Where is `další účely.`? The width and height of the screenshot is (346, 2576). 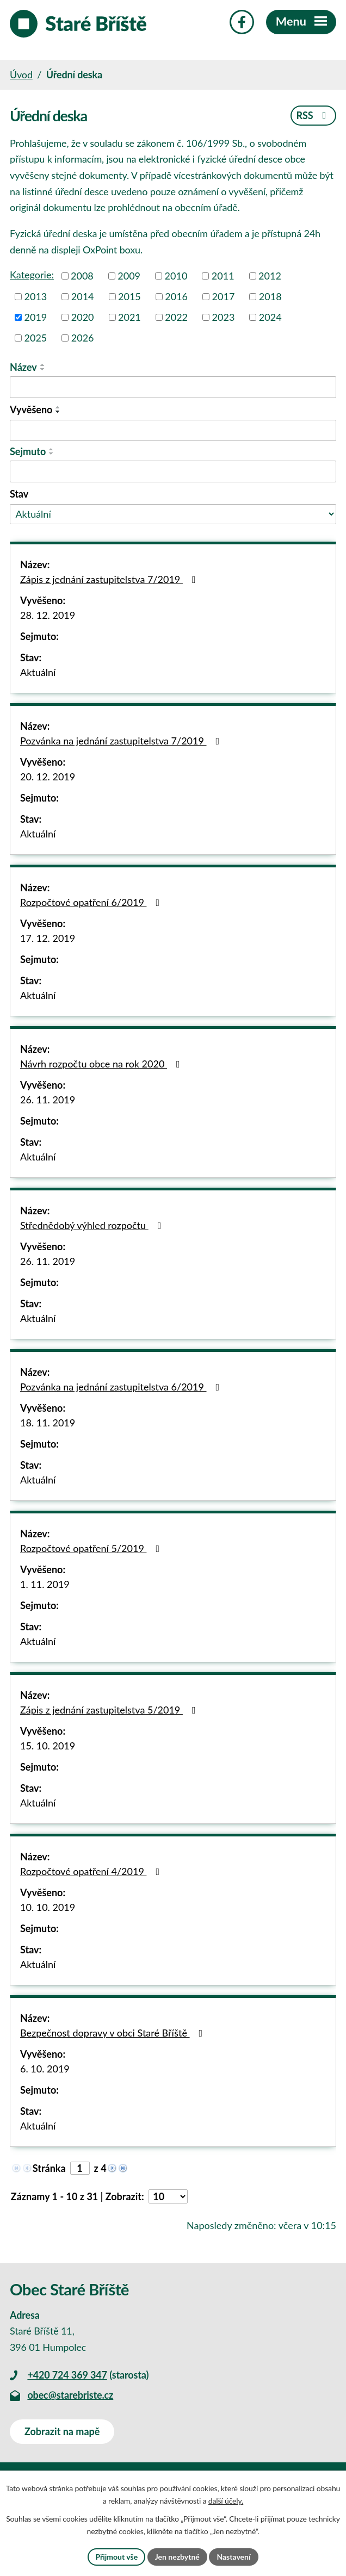
další účely. is located at coordinates (225, 2501).